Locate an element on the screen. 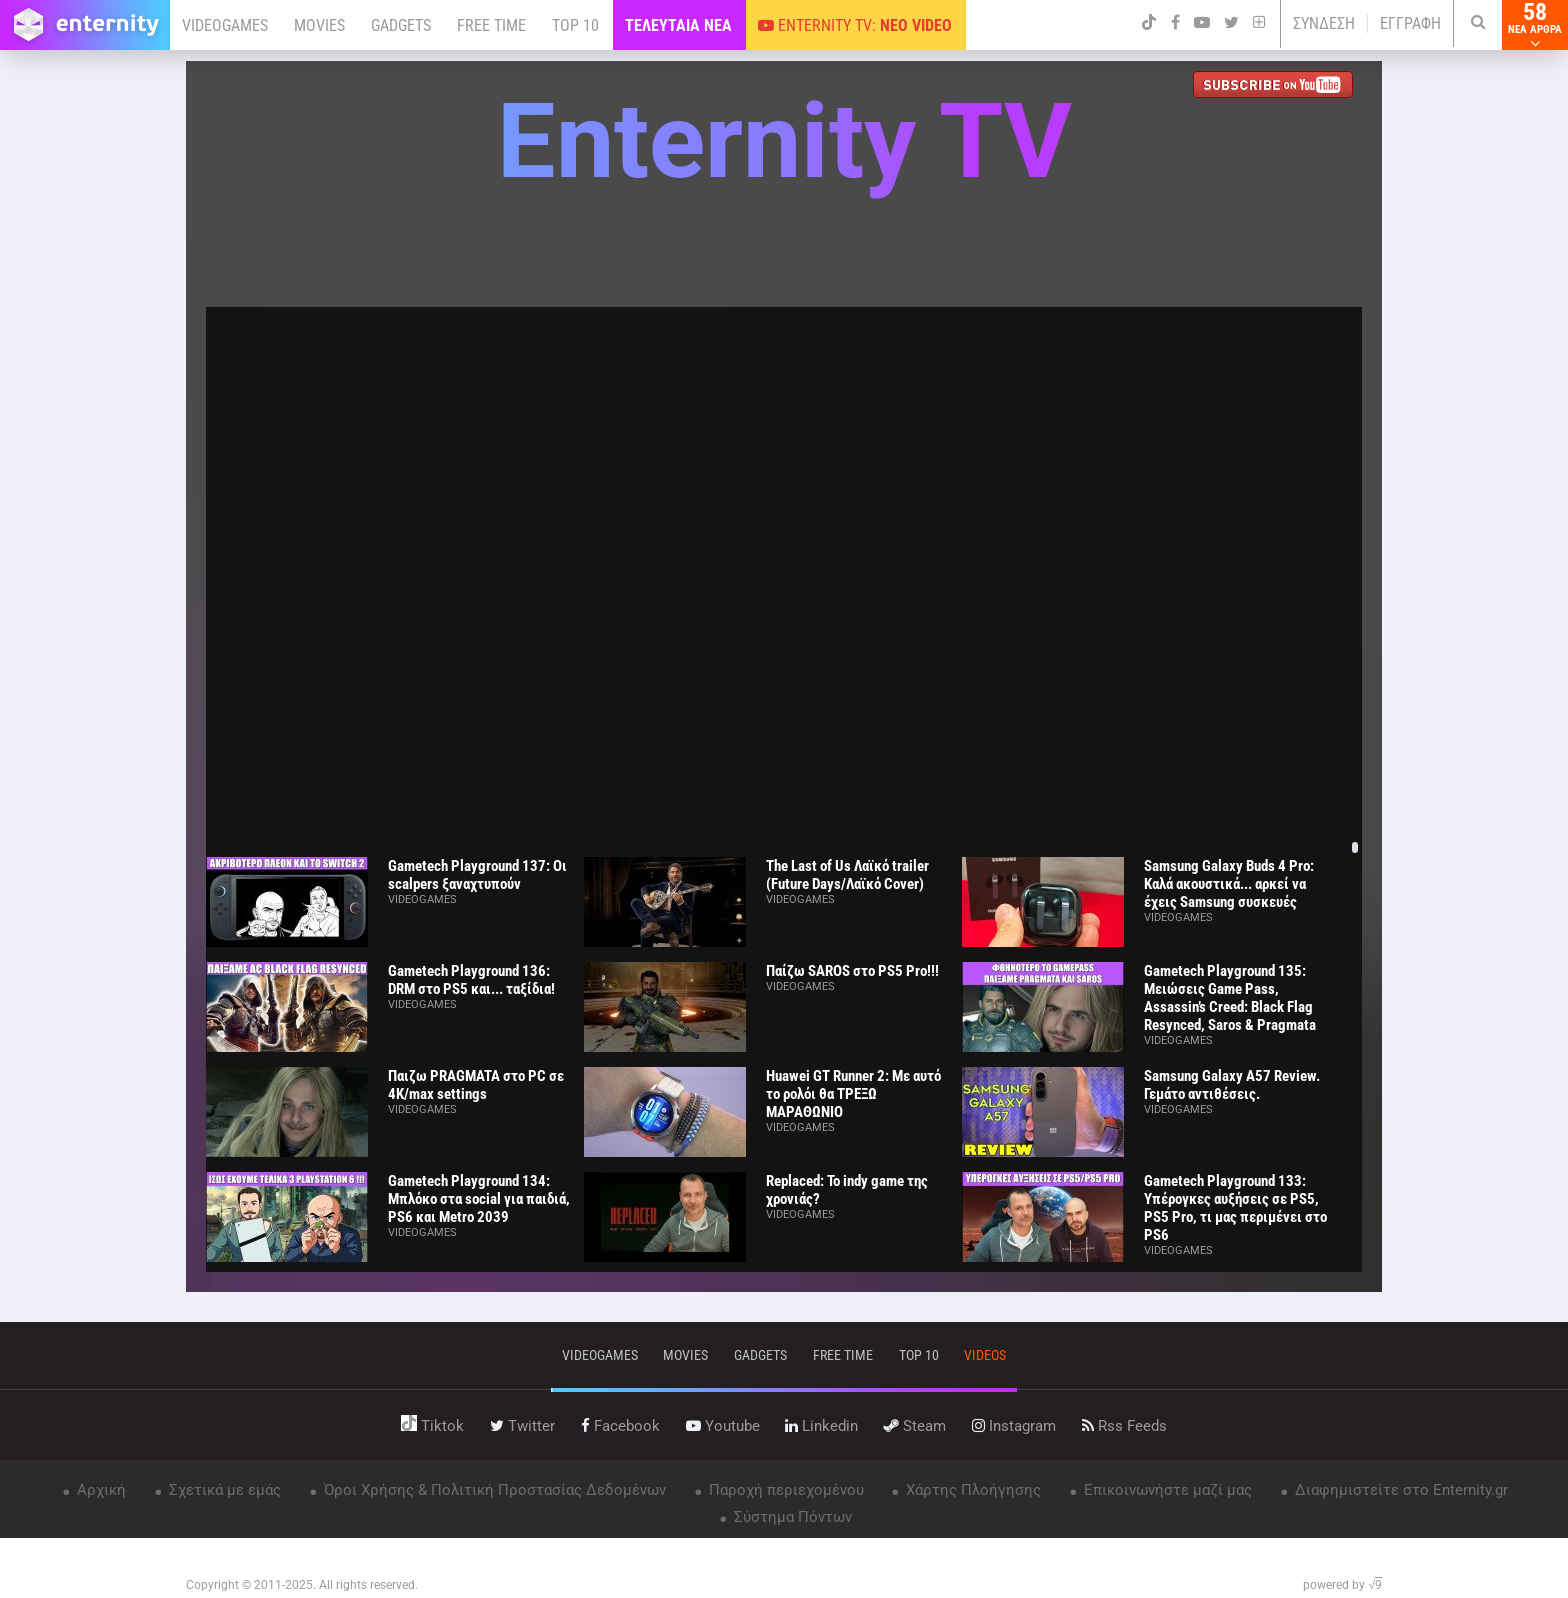 Image resolution: width=1568 pixels, height=1598 pixels. Διαφημιστείτε στο Enternity.gr is located at coordinates (1399, 1490).